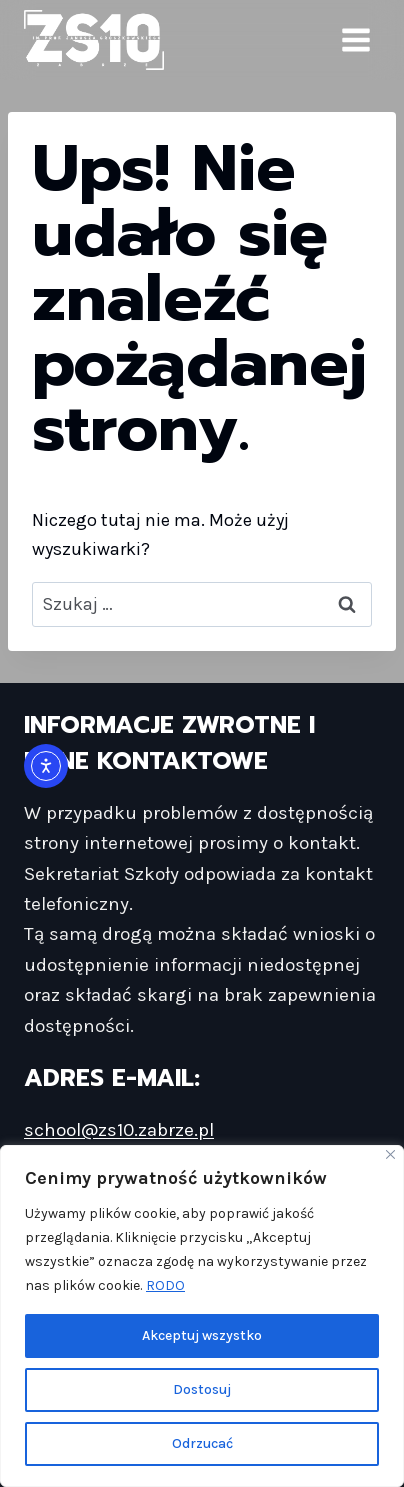  I want to click on [region], so click(202, 1316).